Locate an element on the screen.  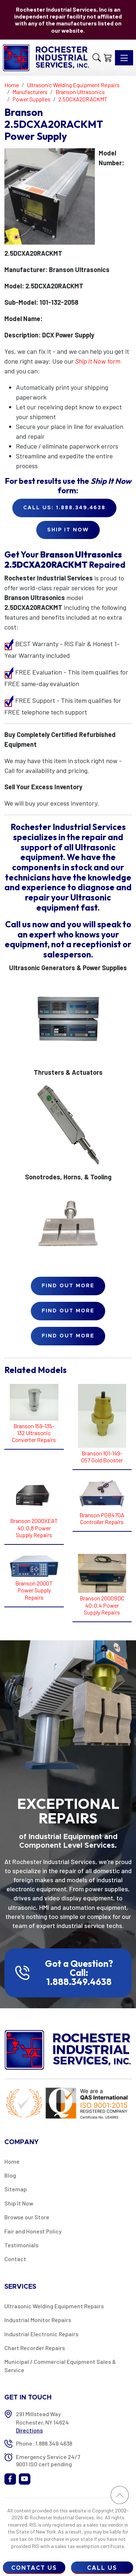
Industrial Monitor Repairs is located at coordinates (37, 2319).